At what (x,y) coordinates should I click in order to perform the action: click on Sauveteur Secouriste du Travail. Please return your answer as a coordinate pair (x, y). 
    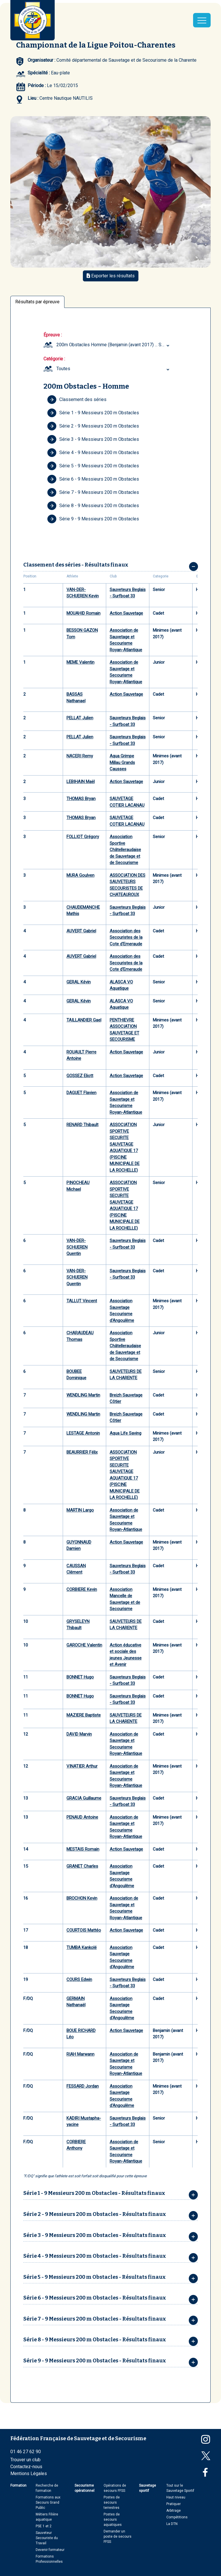
    Looking at the image, I should click on (47, 2538).